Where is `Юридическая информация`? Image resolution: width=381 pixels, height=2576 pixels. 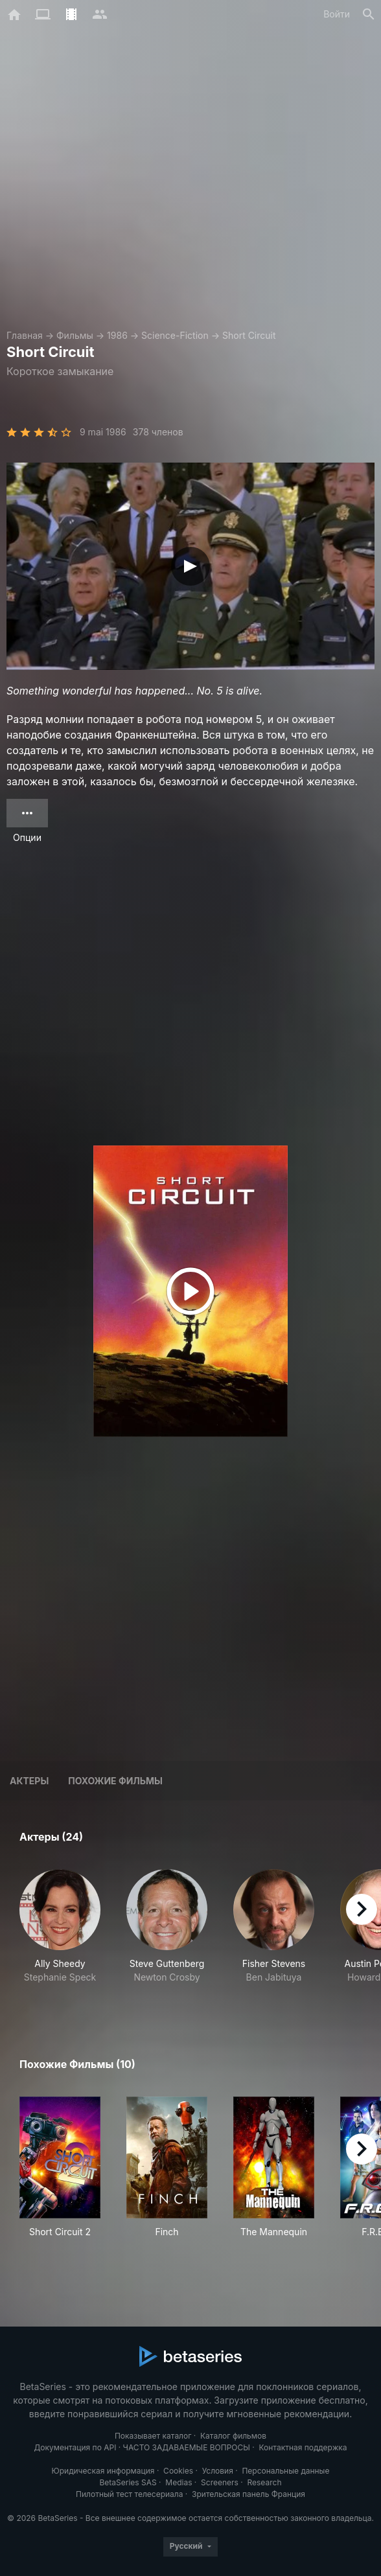
Юридическая информация is located at coordinates (103, 2471).